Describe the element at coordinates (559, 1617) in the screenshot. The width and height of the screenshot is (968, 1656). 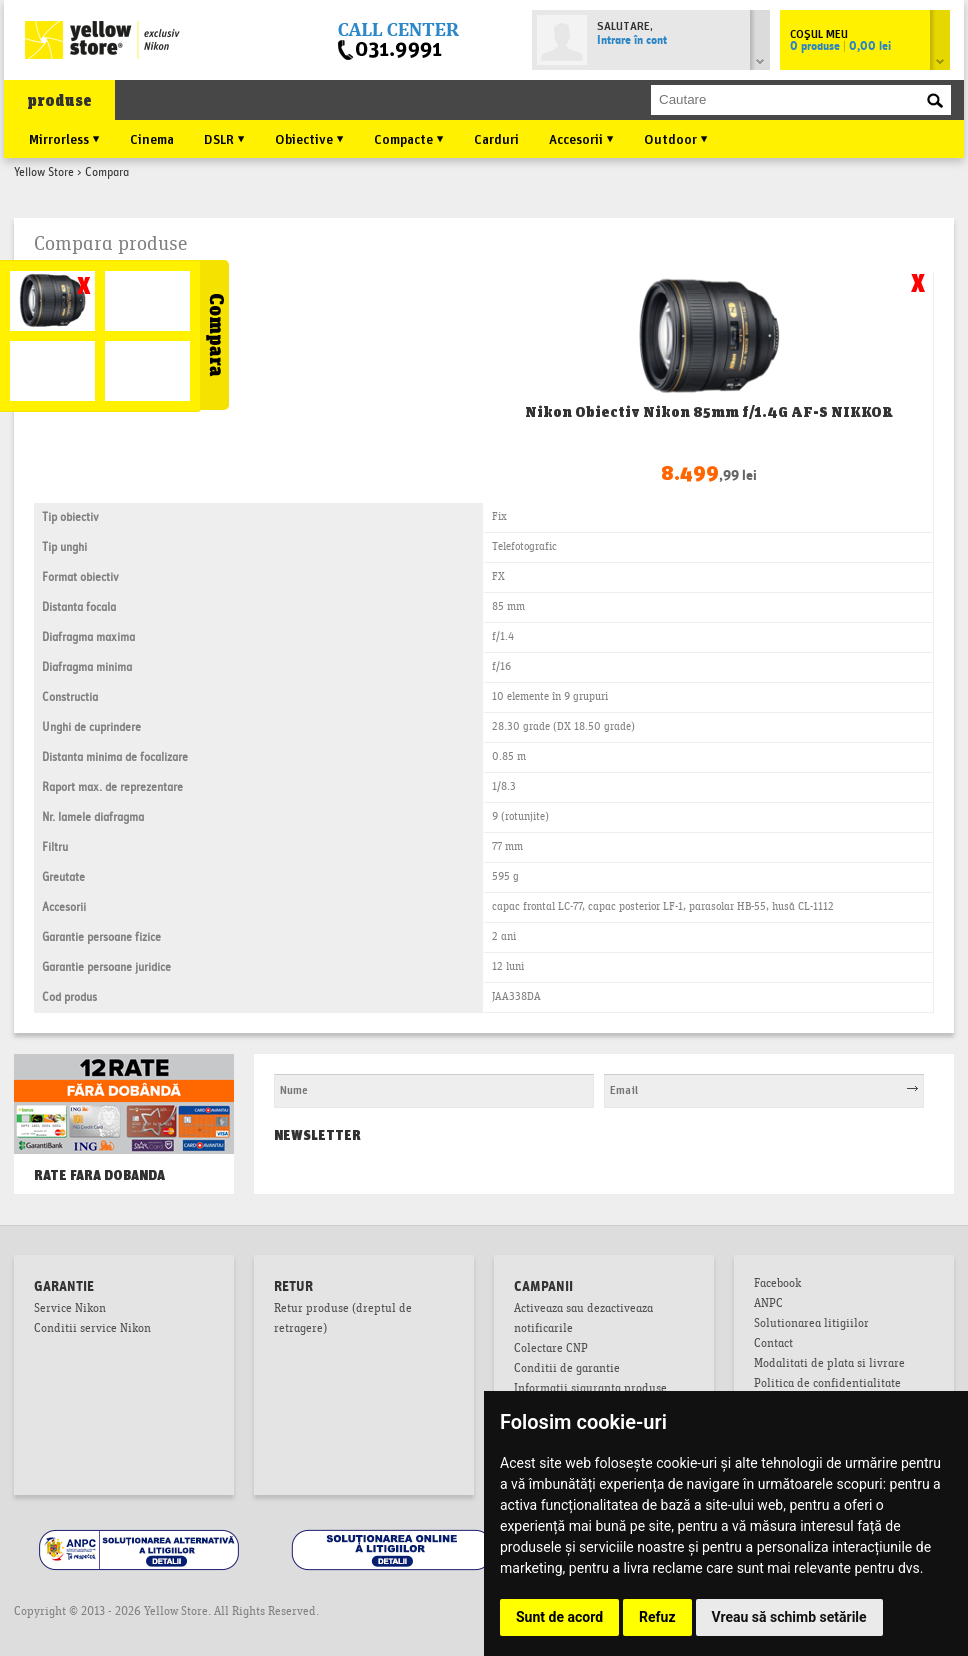
I see `Sunt de acord [button]` at that location.